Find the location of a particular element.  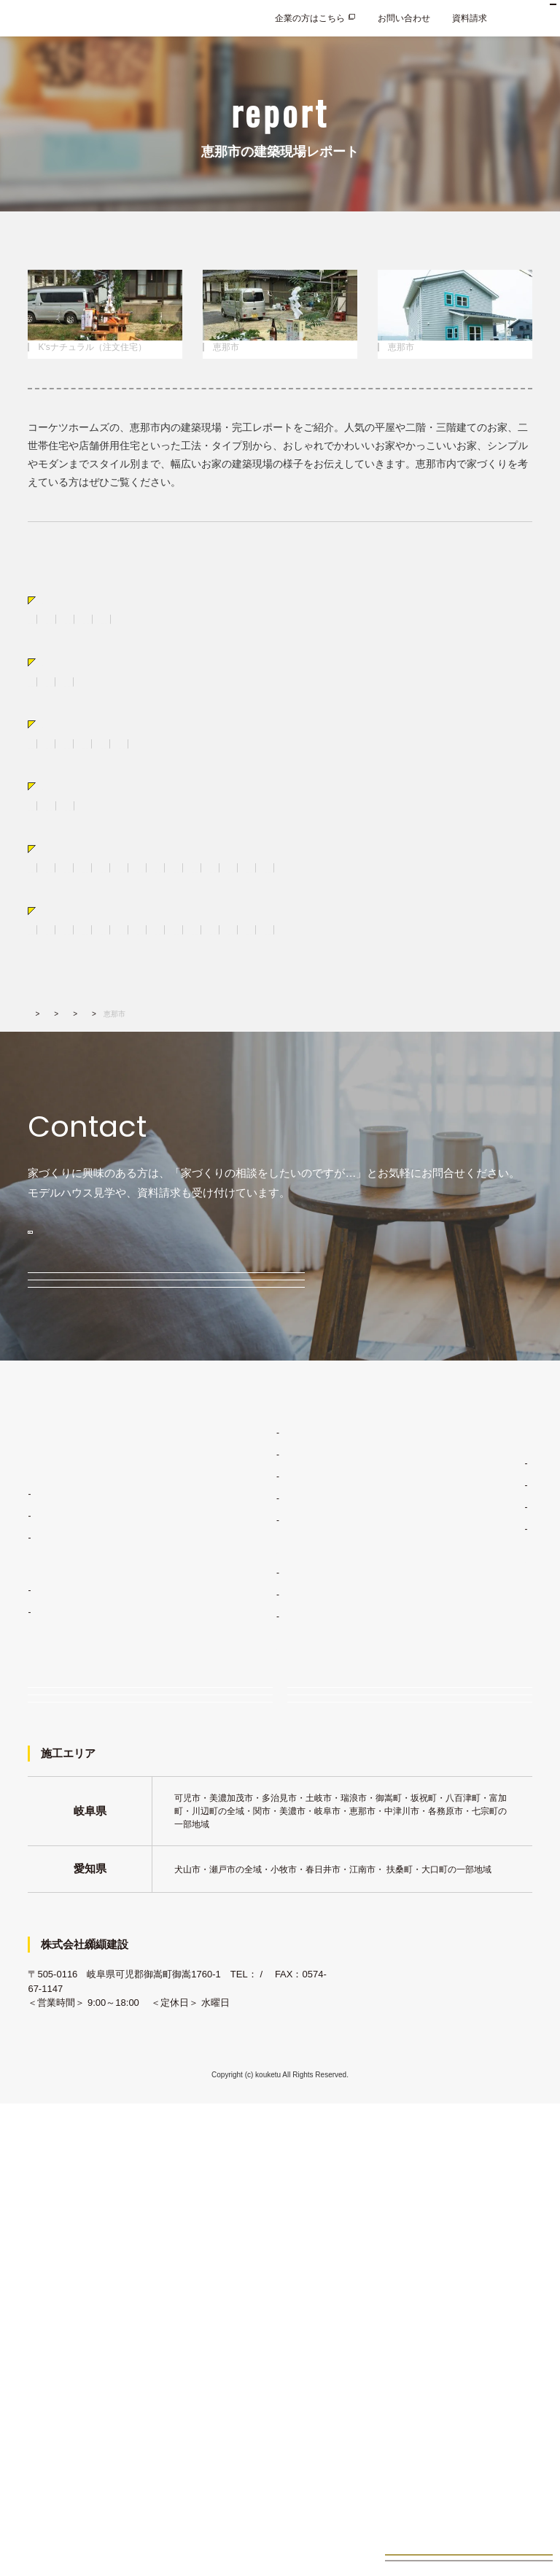

見学会イベント情報 is located at coordinates (468, 2504).